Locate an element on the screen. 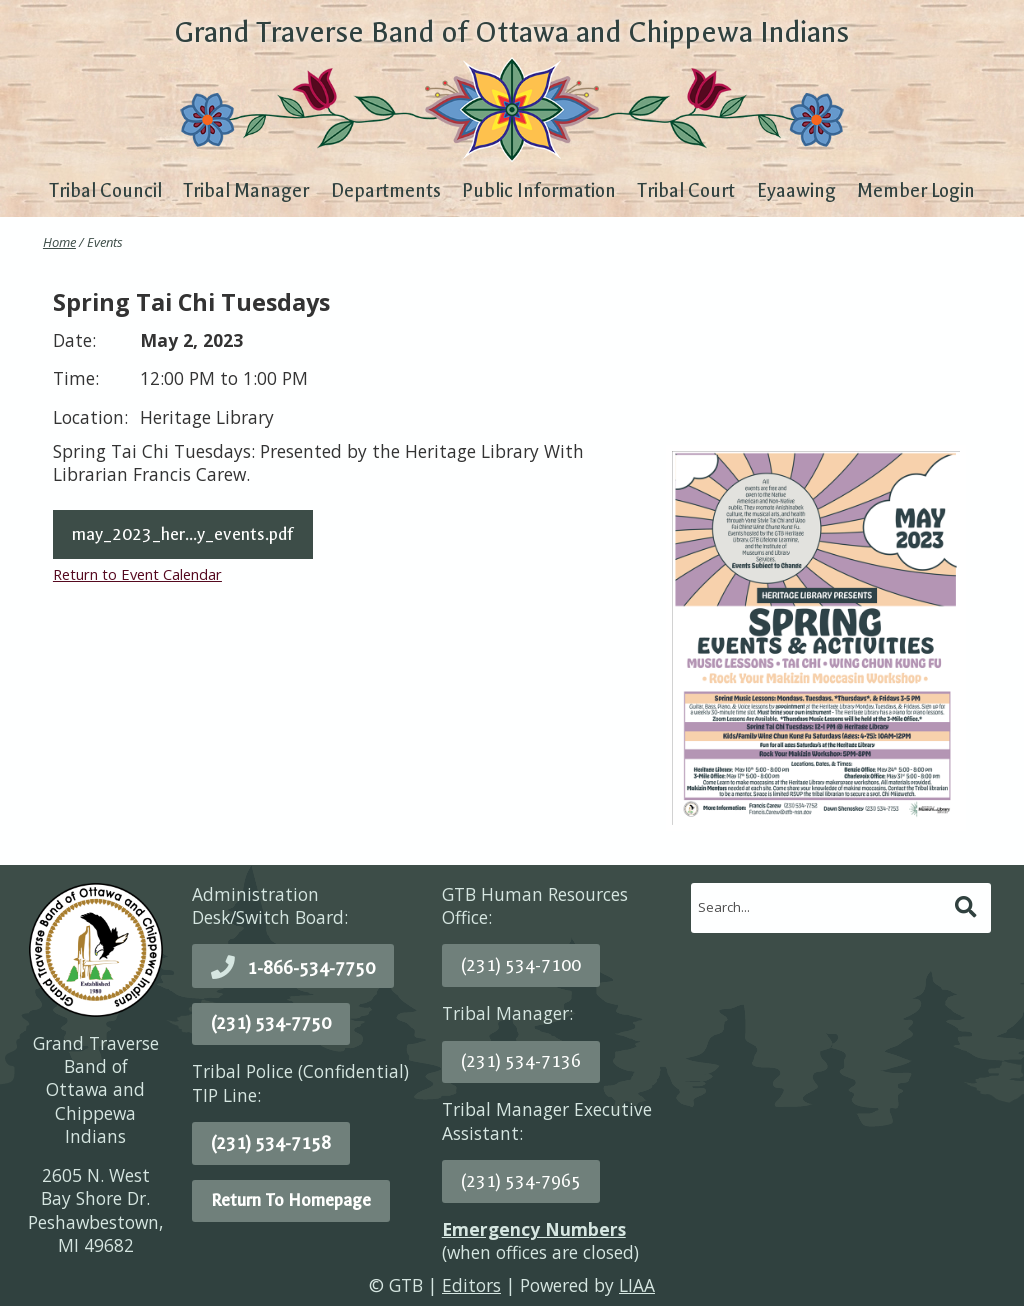 Image resolution: width=1024 pixels, height=1306 pixels. 1-866-534-7750 is located at coordinates (311, 968).